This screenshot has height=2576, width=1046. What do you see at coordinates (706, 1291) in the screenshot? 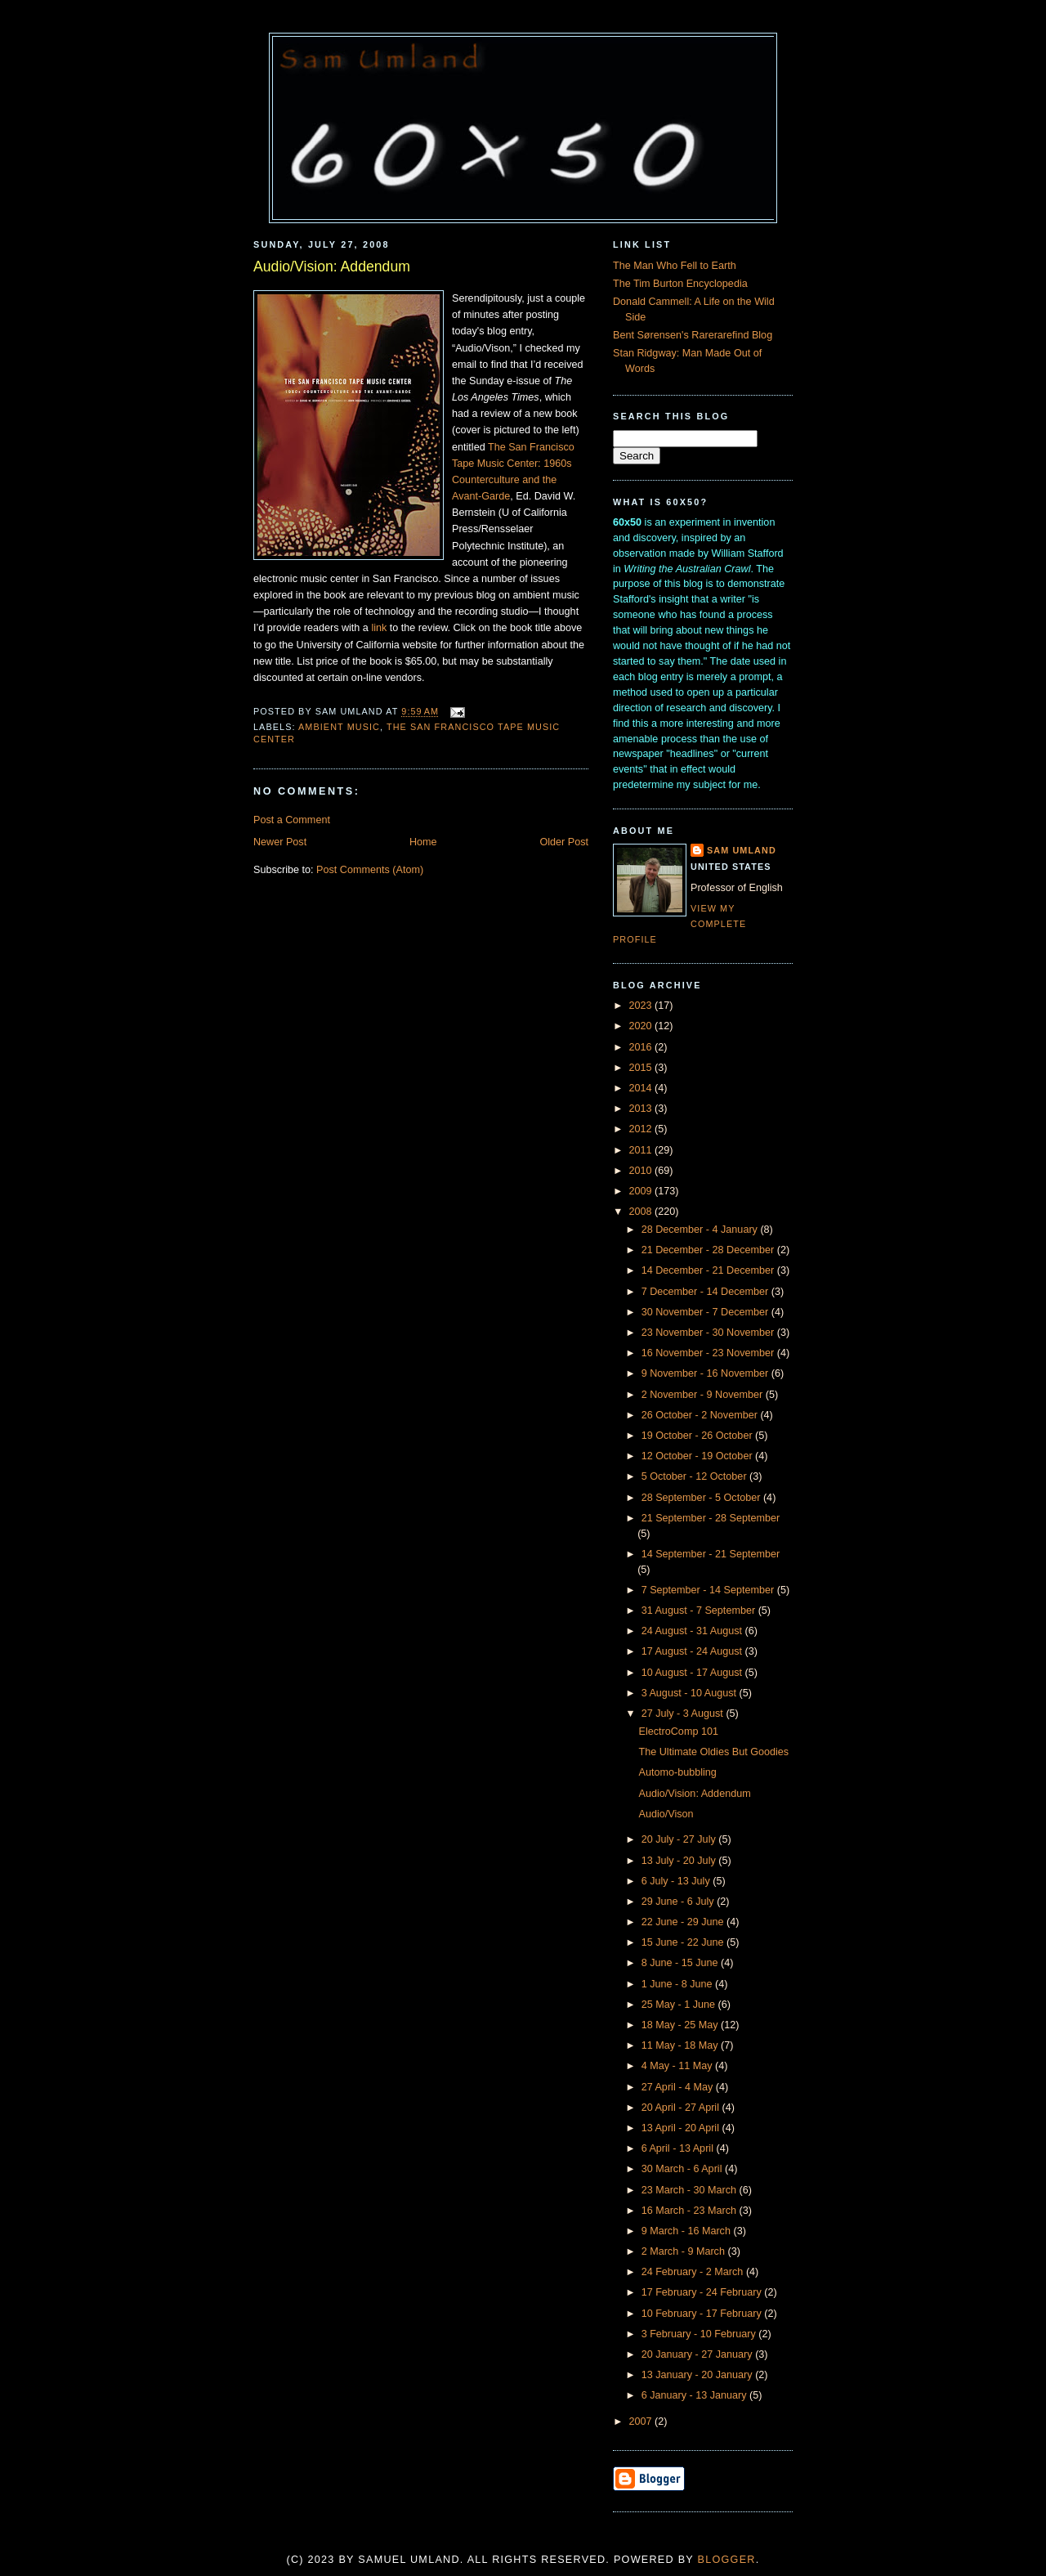
I see `7 December - 14 December` at bounding box center [706, 1291].